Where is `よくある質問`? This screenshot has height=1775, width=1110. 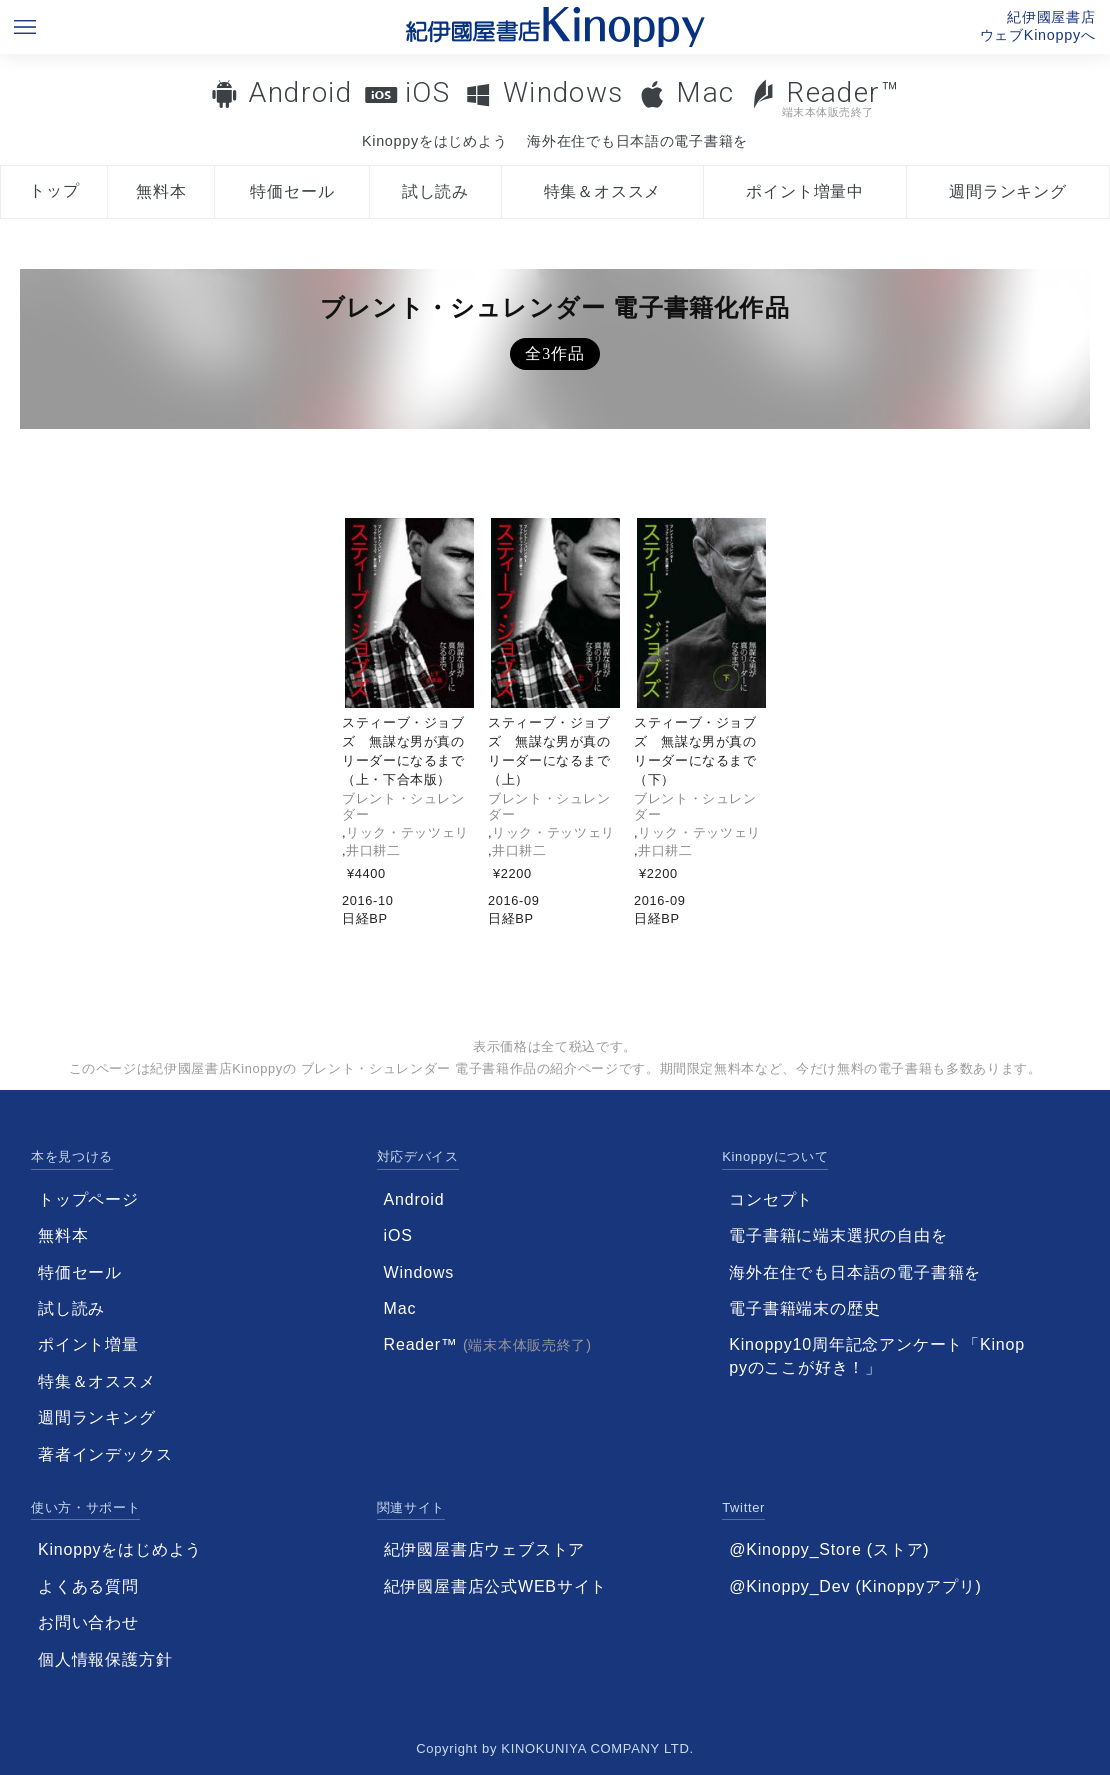
よくある質問 is located at coordinates (88, 1586).